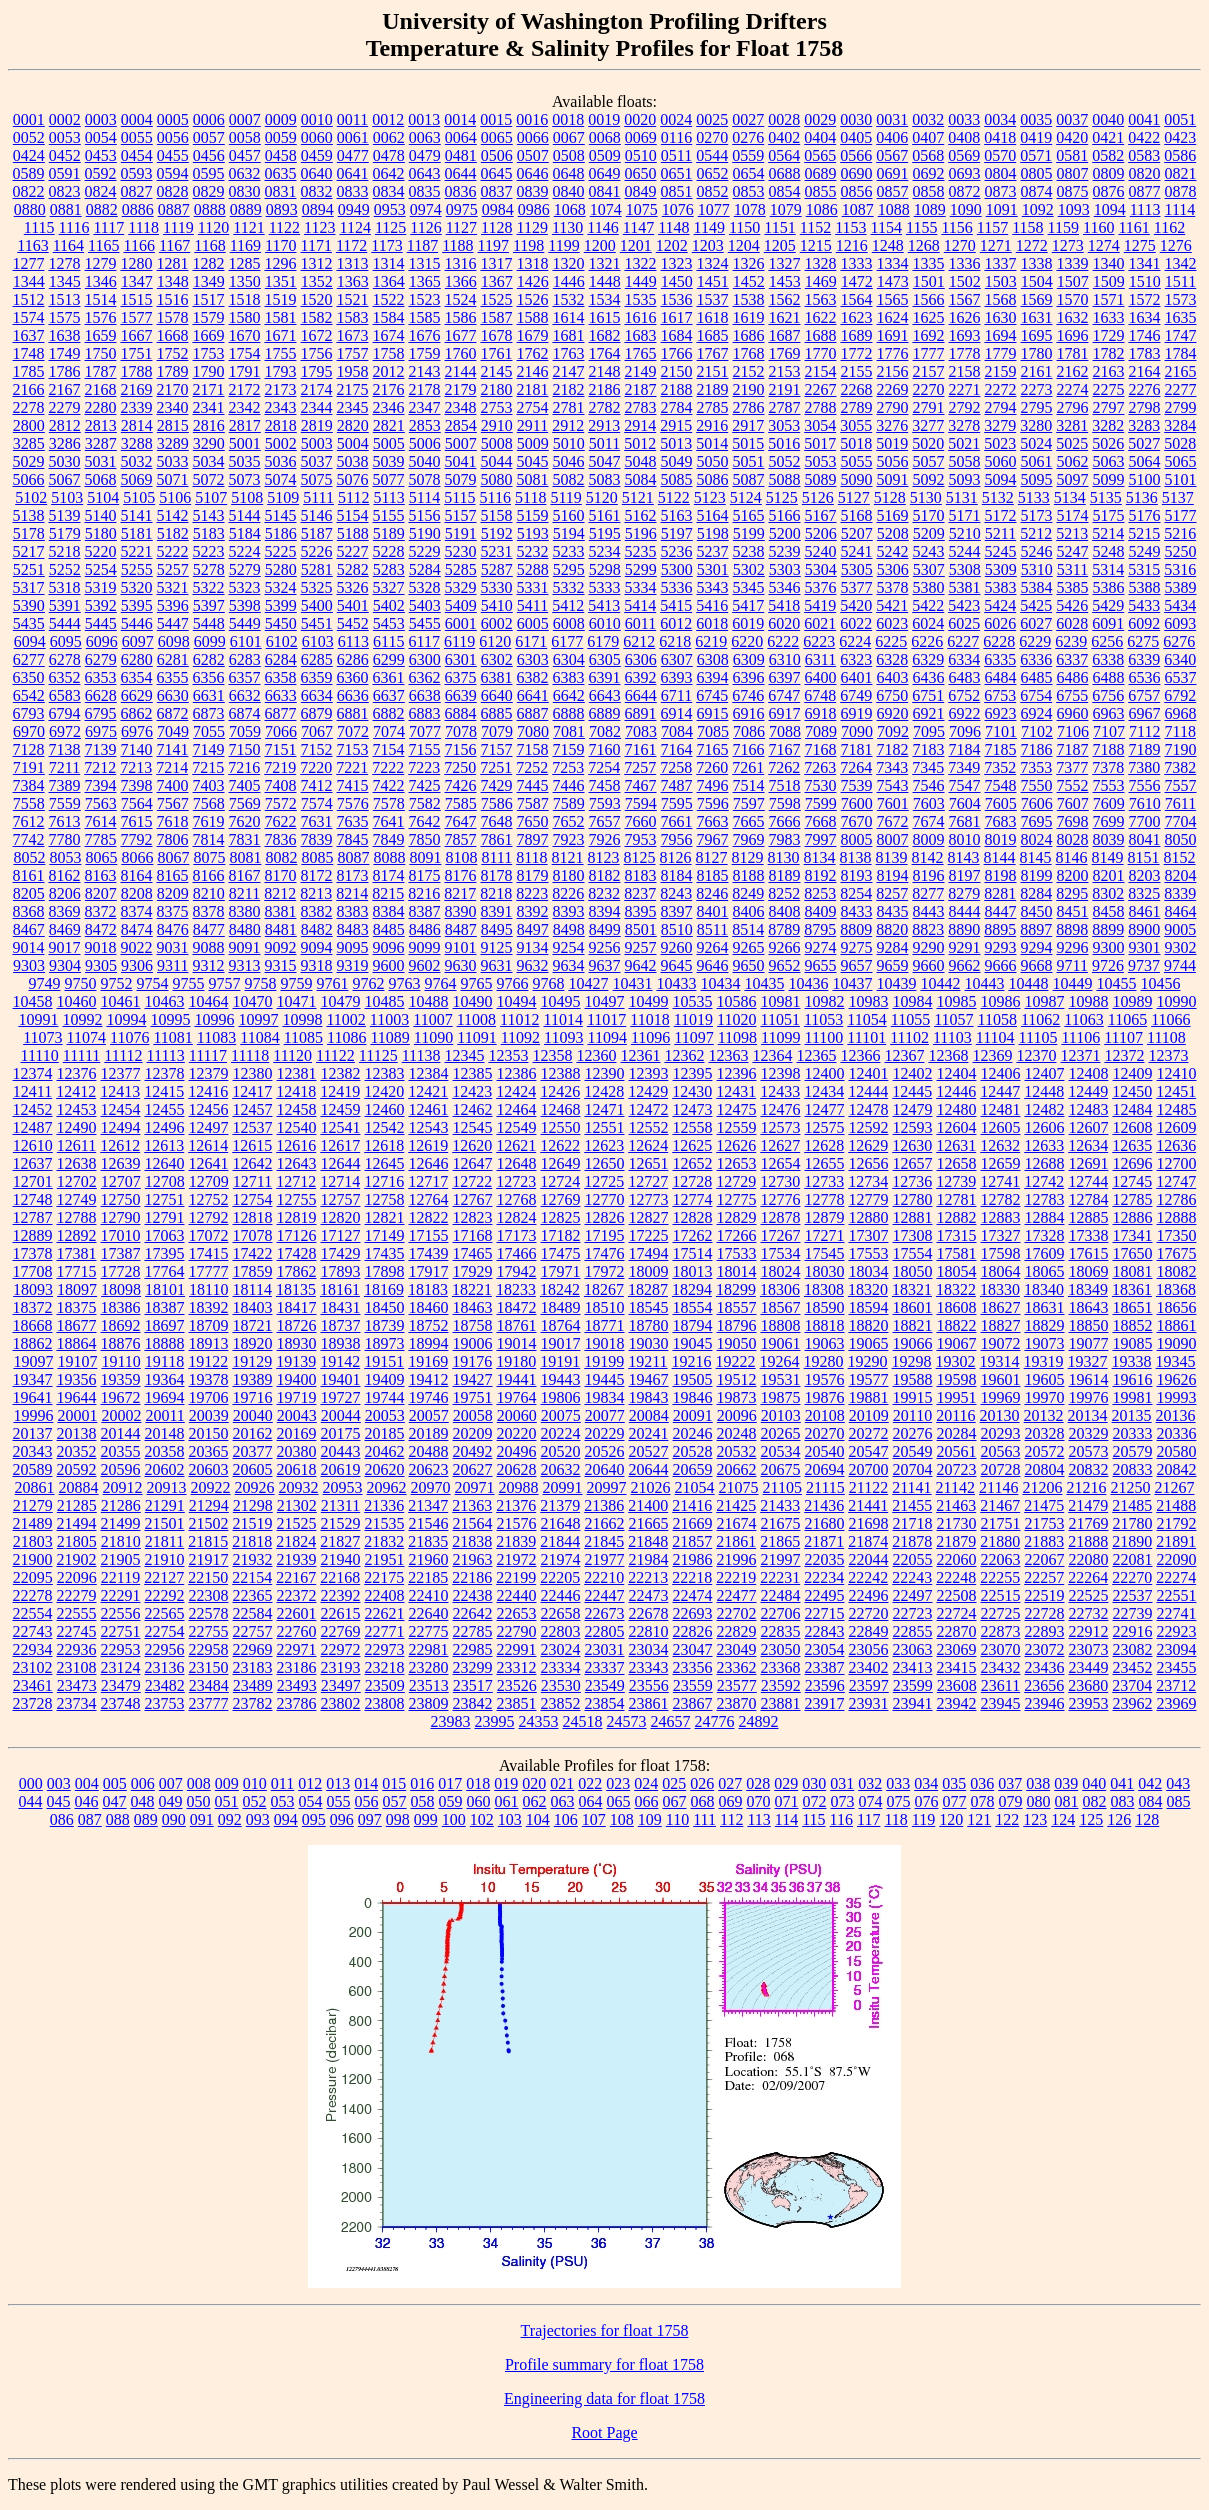 The width and height of the screenshot is (1209, 2510). What do you see at coordinates (1045, 1163) in the screenshot?
I see `12688` at bounding box center [1045, 1163].